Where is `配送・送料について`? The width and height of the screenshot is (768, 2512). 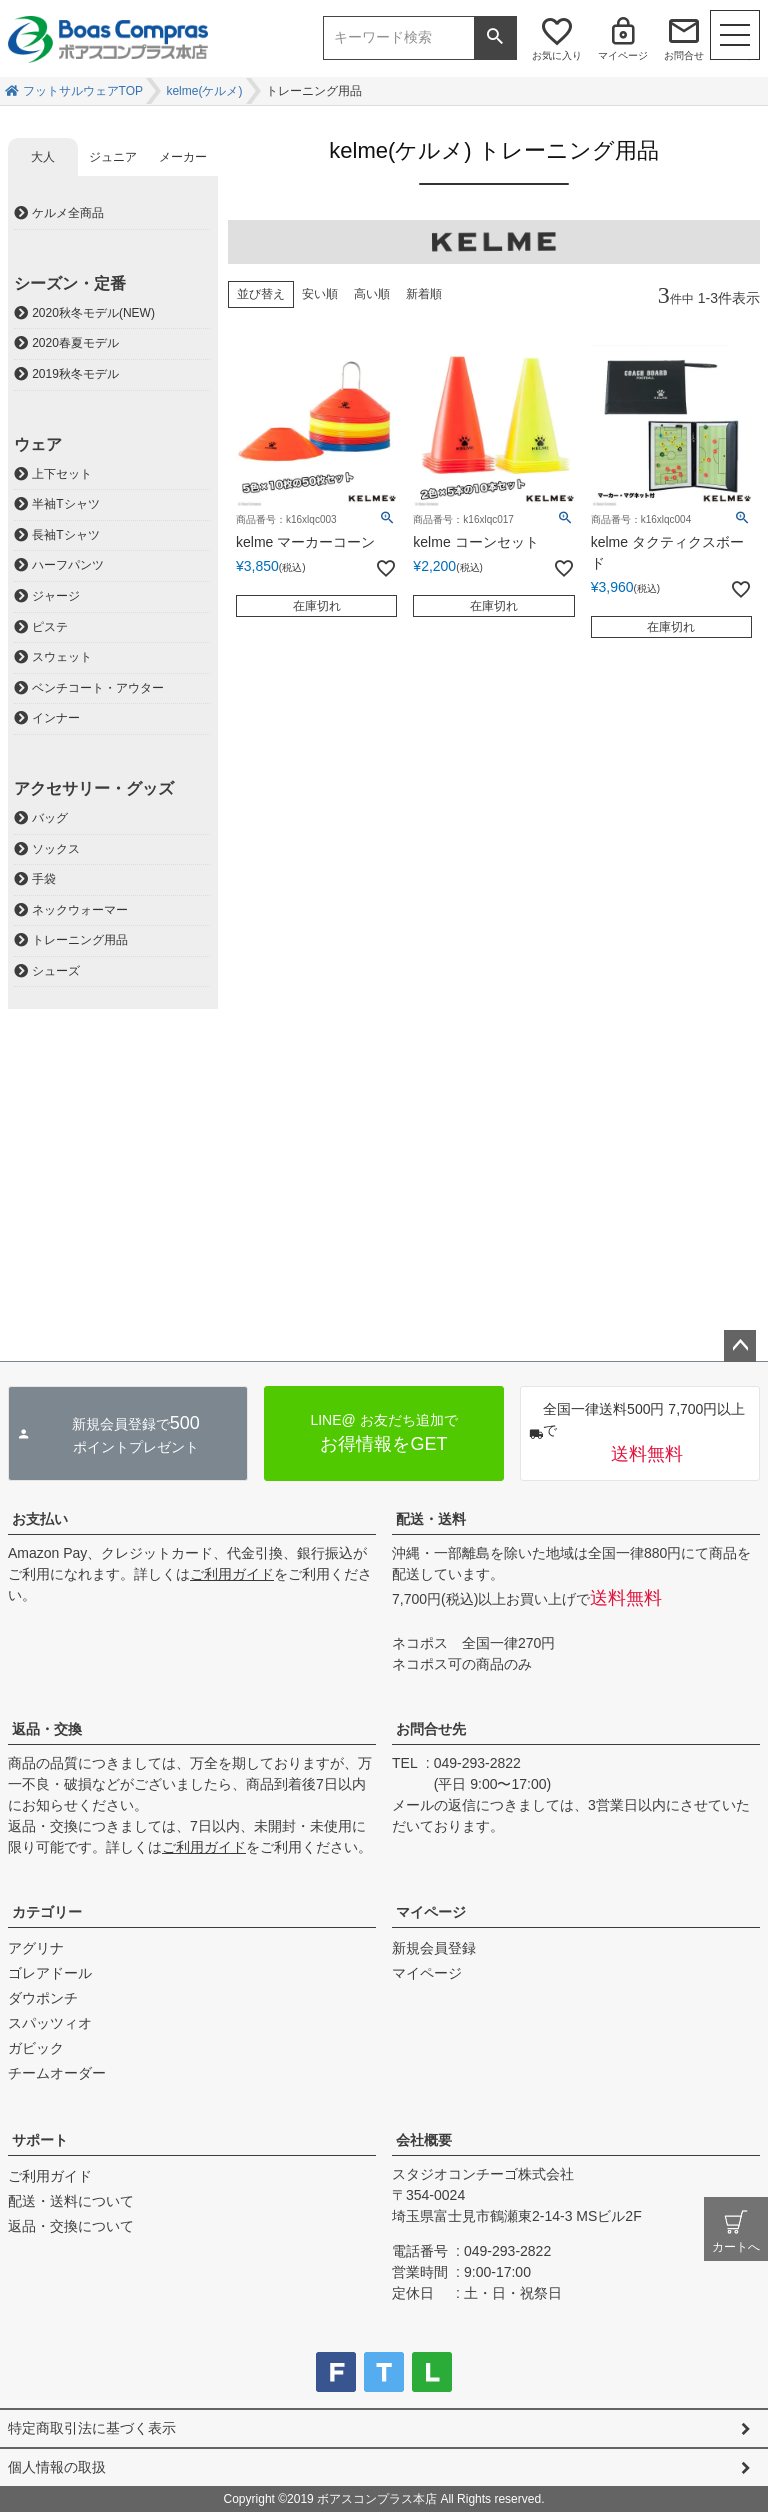 配送・送料について is located at coordinates (71, 2201).